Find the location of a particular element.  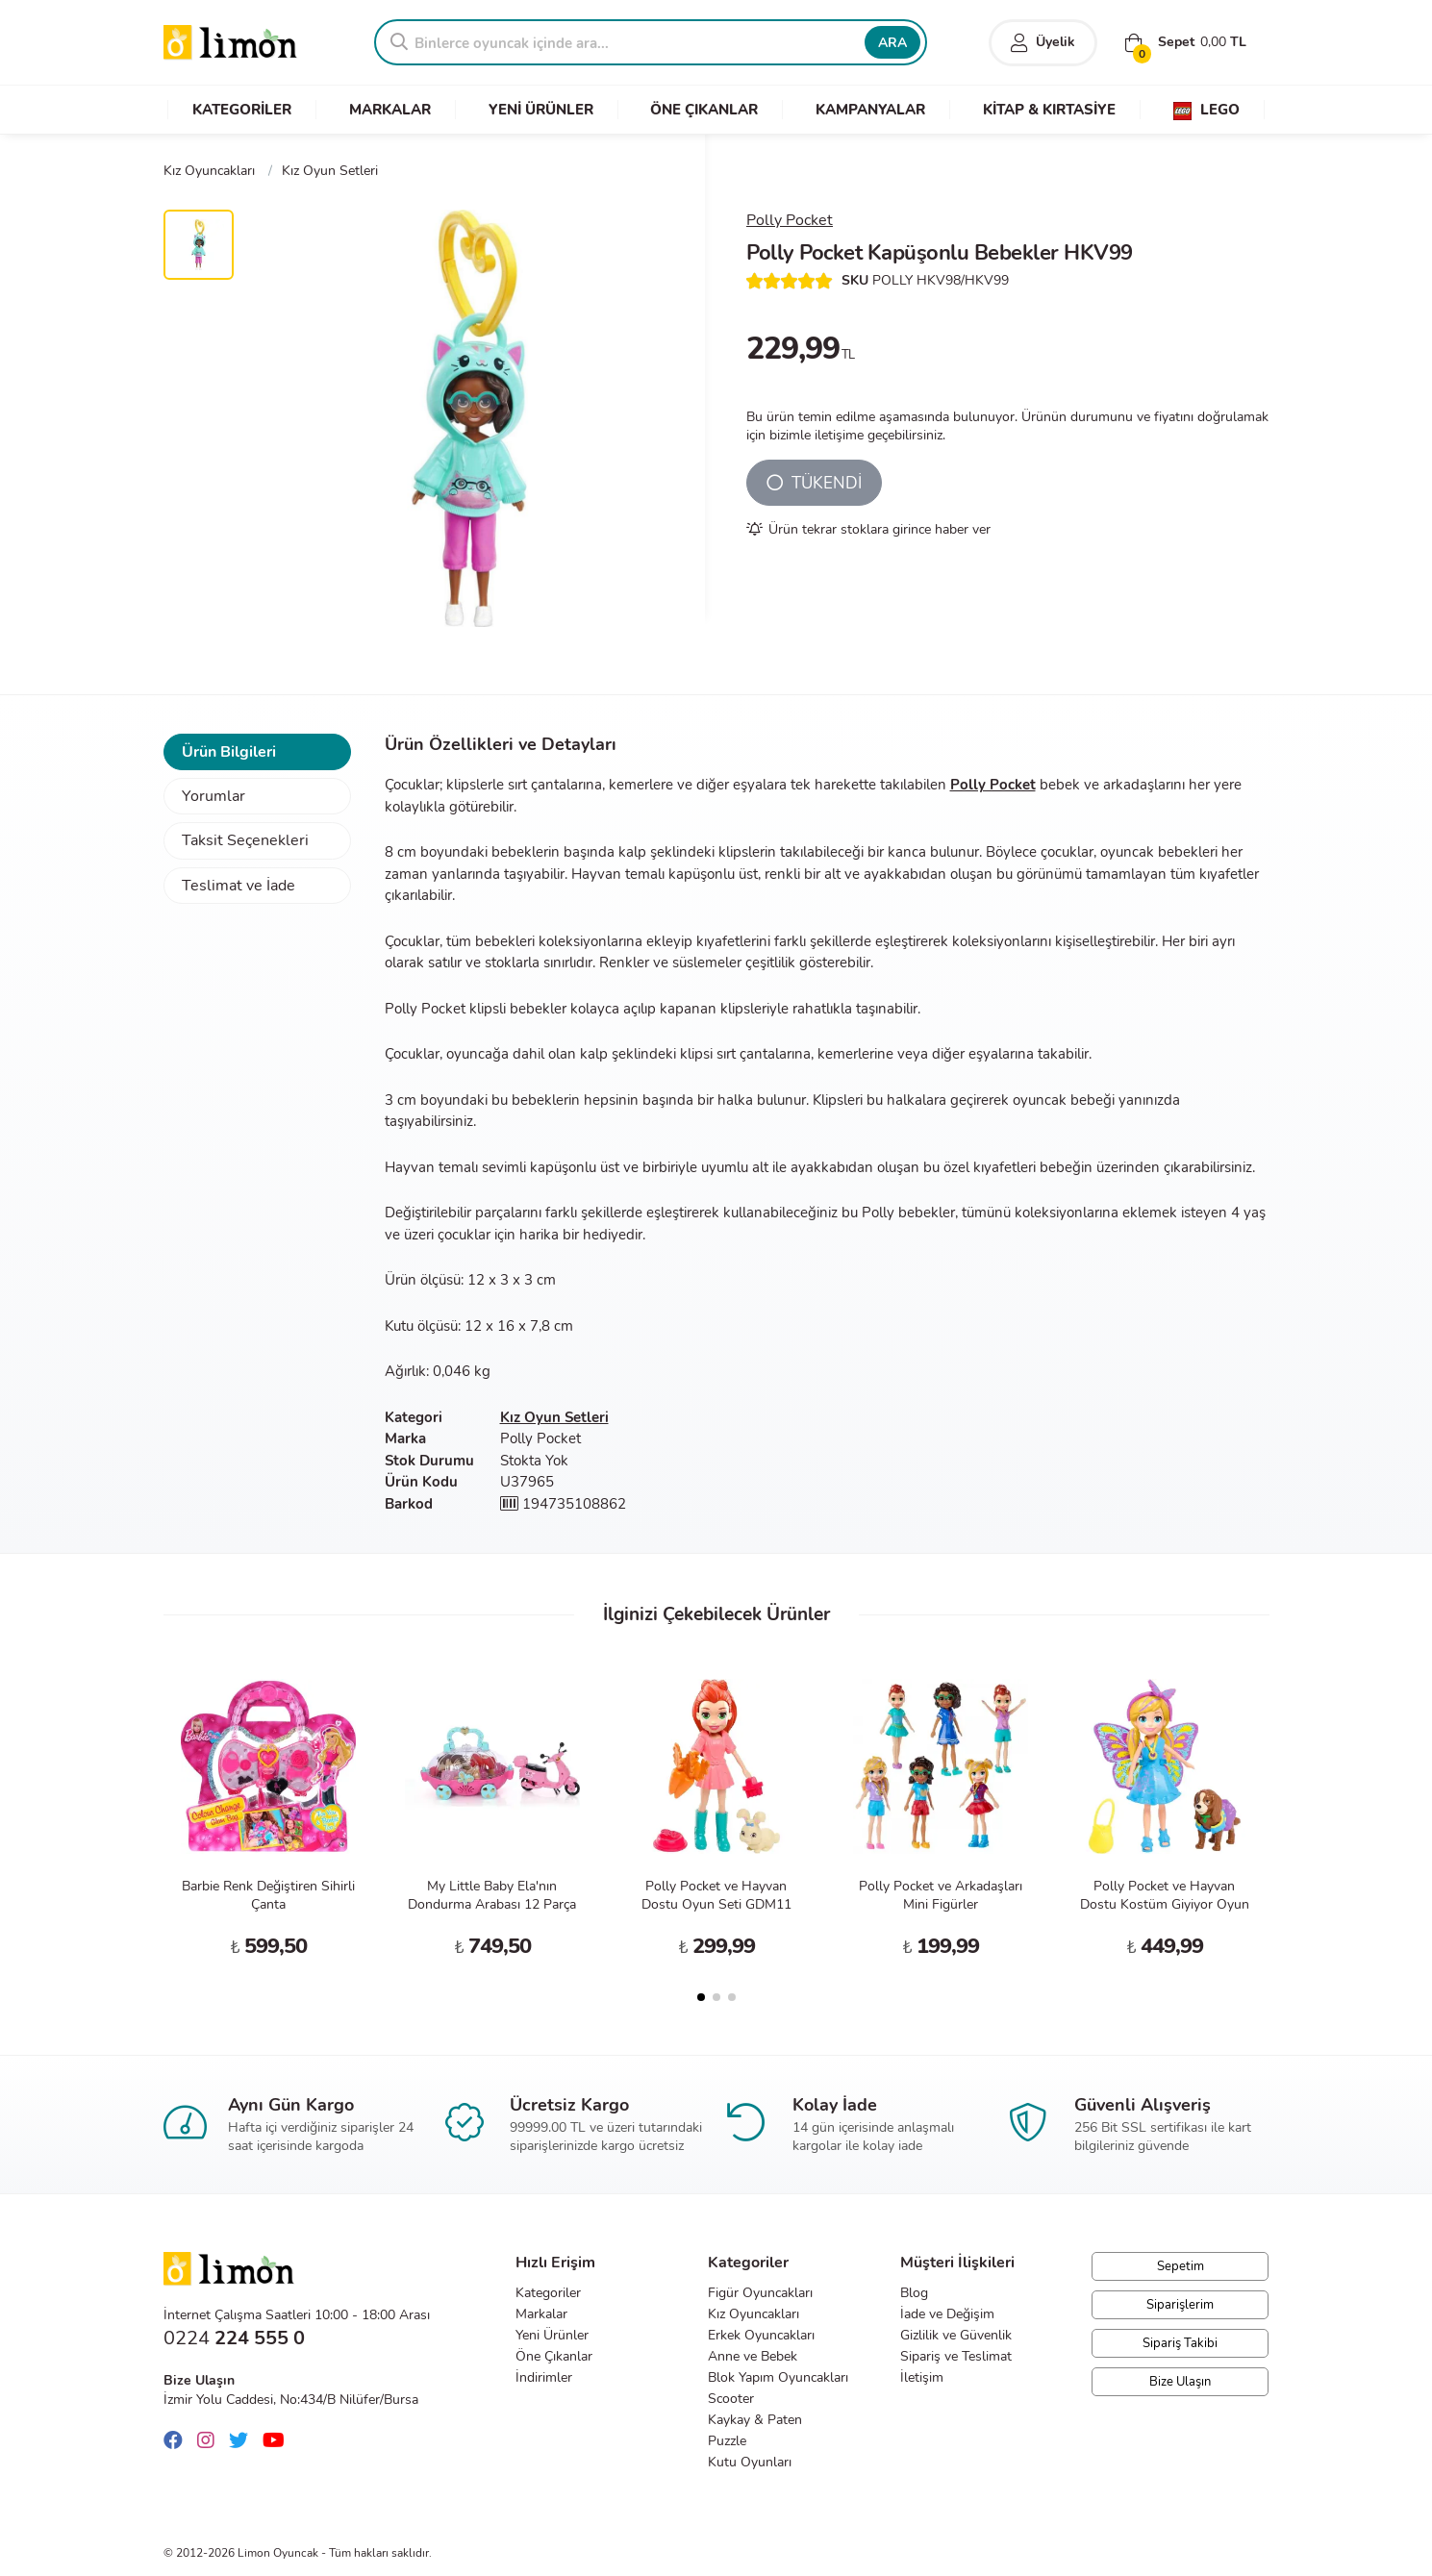

Barbie Renk Değiştiren Sihirli Çanta is located at coordinates (268, 1895).